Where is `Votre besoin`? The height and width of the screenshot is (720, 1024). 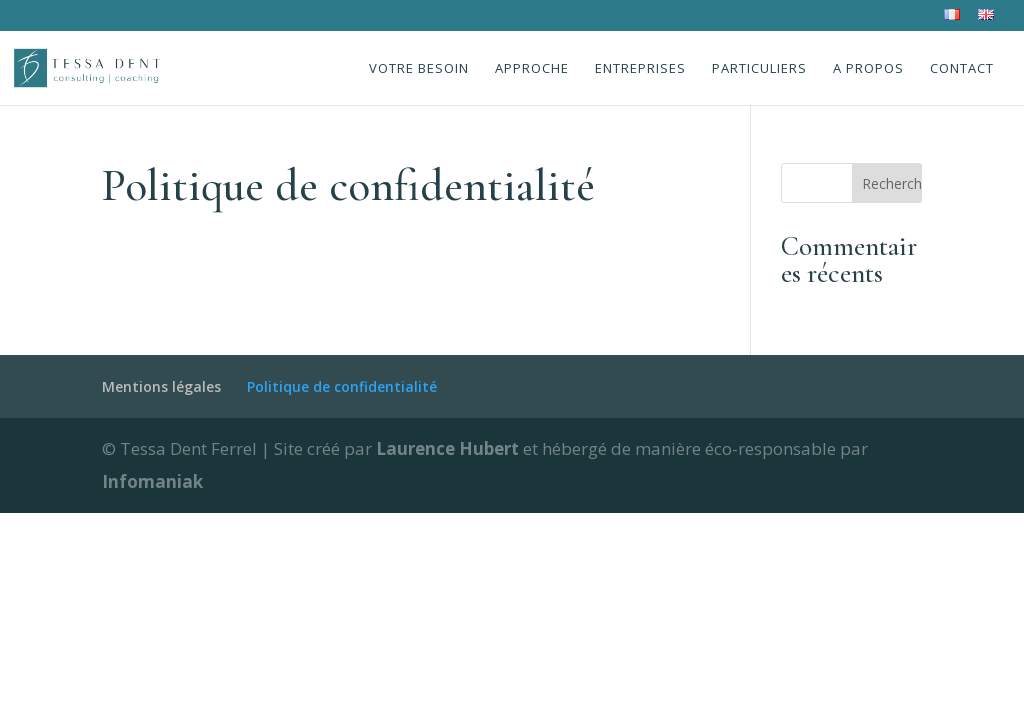 Votre besoin is located at coordinates (419, 69).